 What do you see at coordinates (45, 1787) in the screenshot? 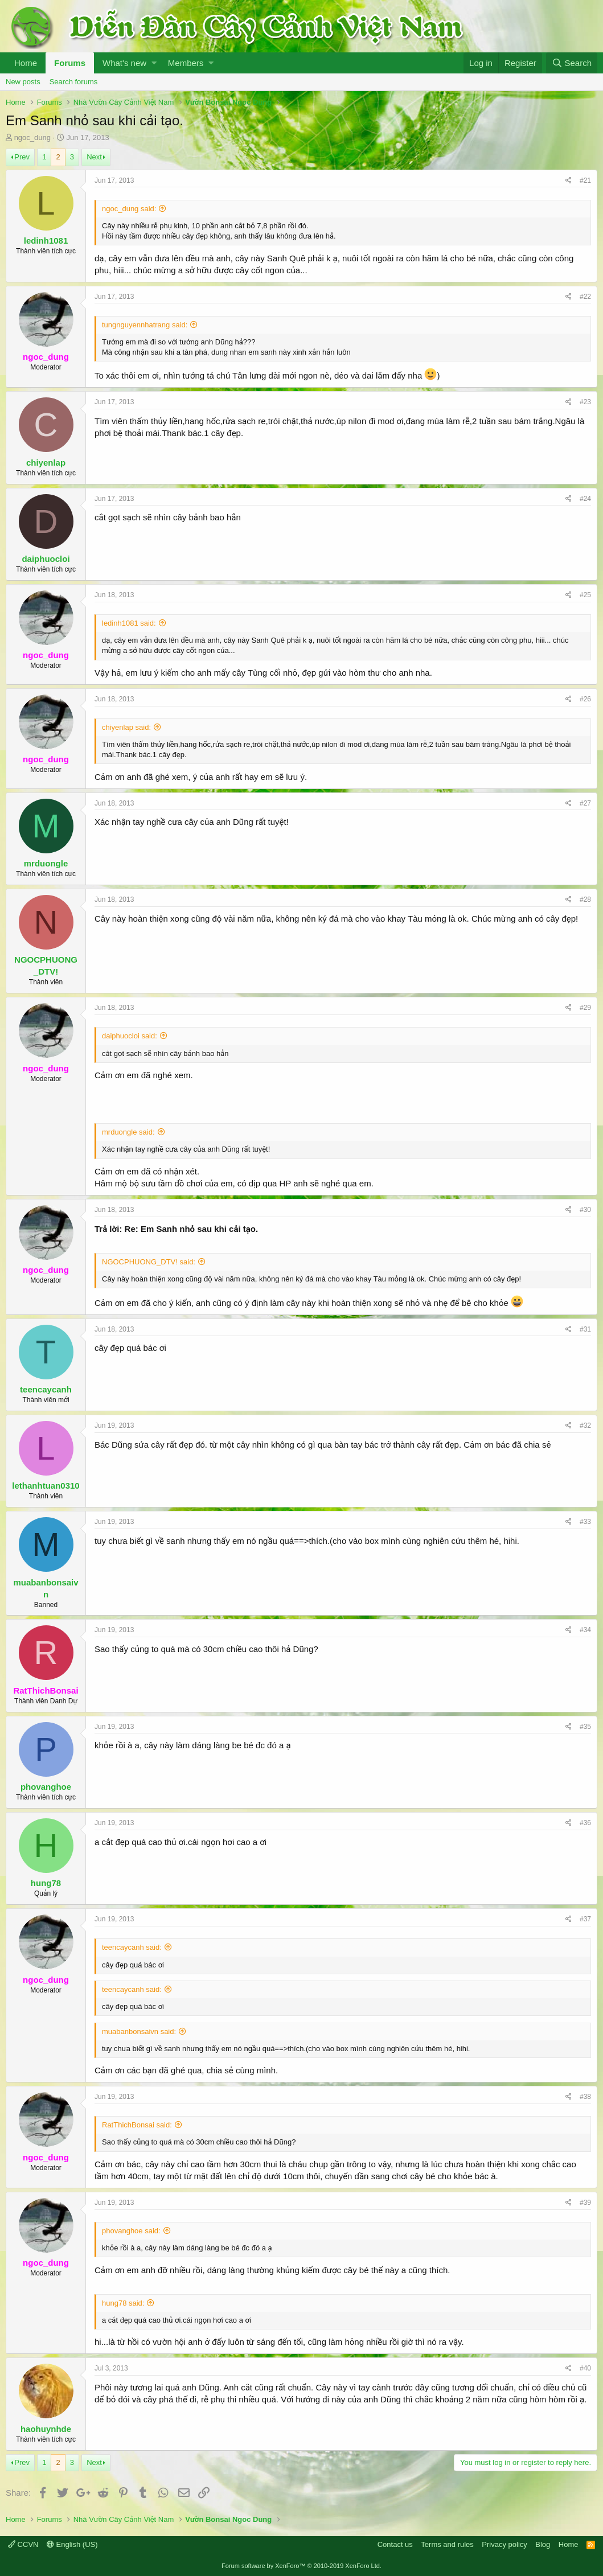
I see `phovanghoe` at bounding box center [45, 1787].